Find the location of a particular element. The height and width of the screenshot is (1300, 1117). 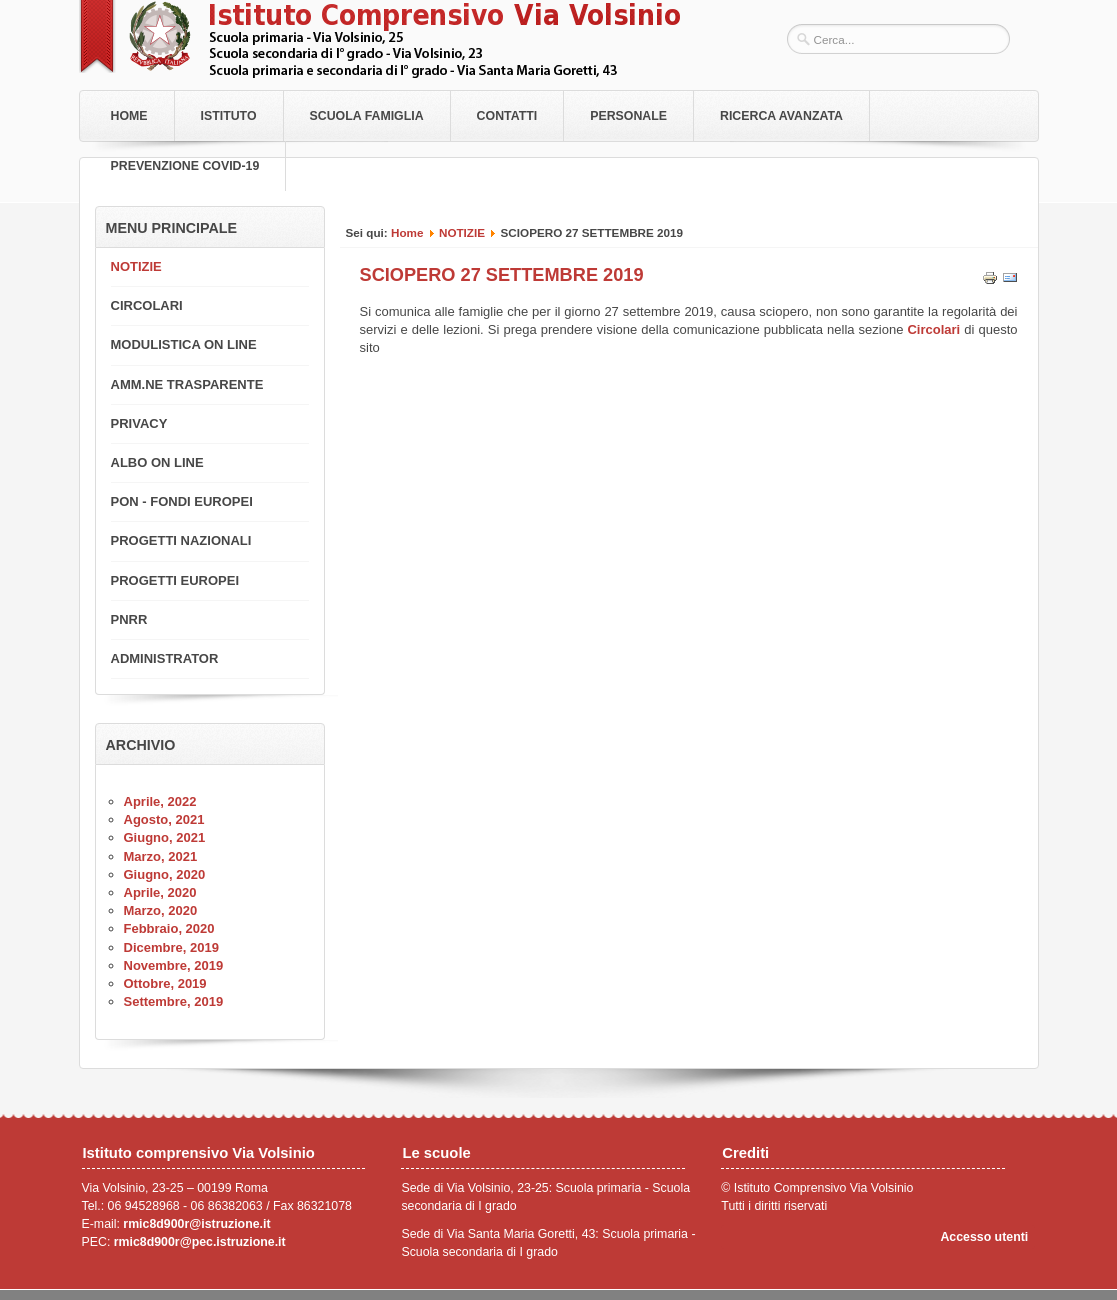

PROGETTI EUROPEI is located at coordinates (175, 580).